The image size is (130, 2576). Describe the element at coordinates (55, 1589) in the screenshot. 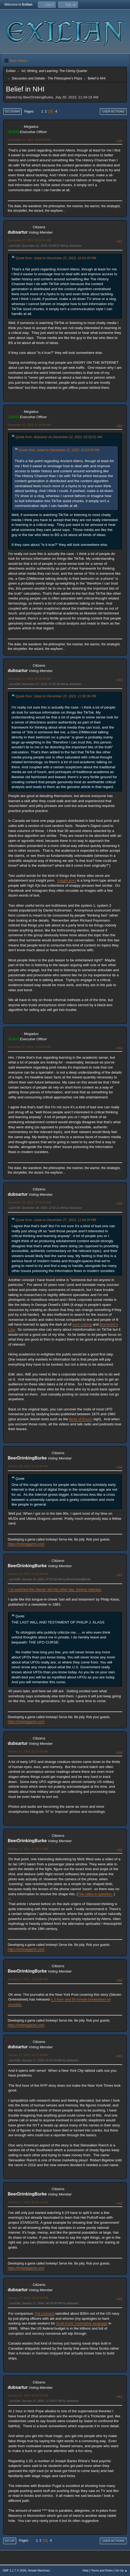

I see `I re-watched this classic skit the other day. Seems relevant.` at that location.